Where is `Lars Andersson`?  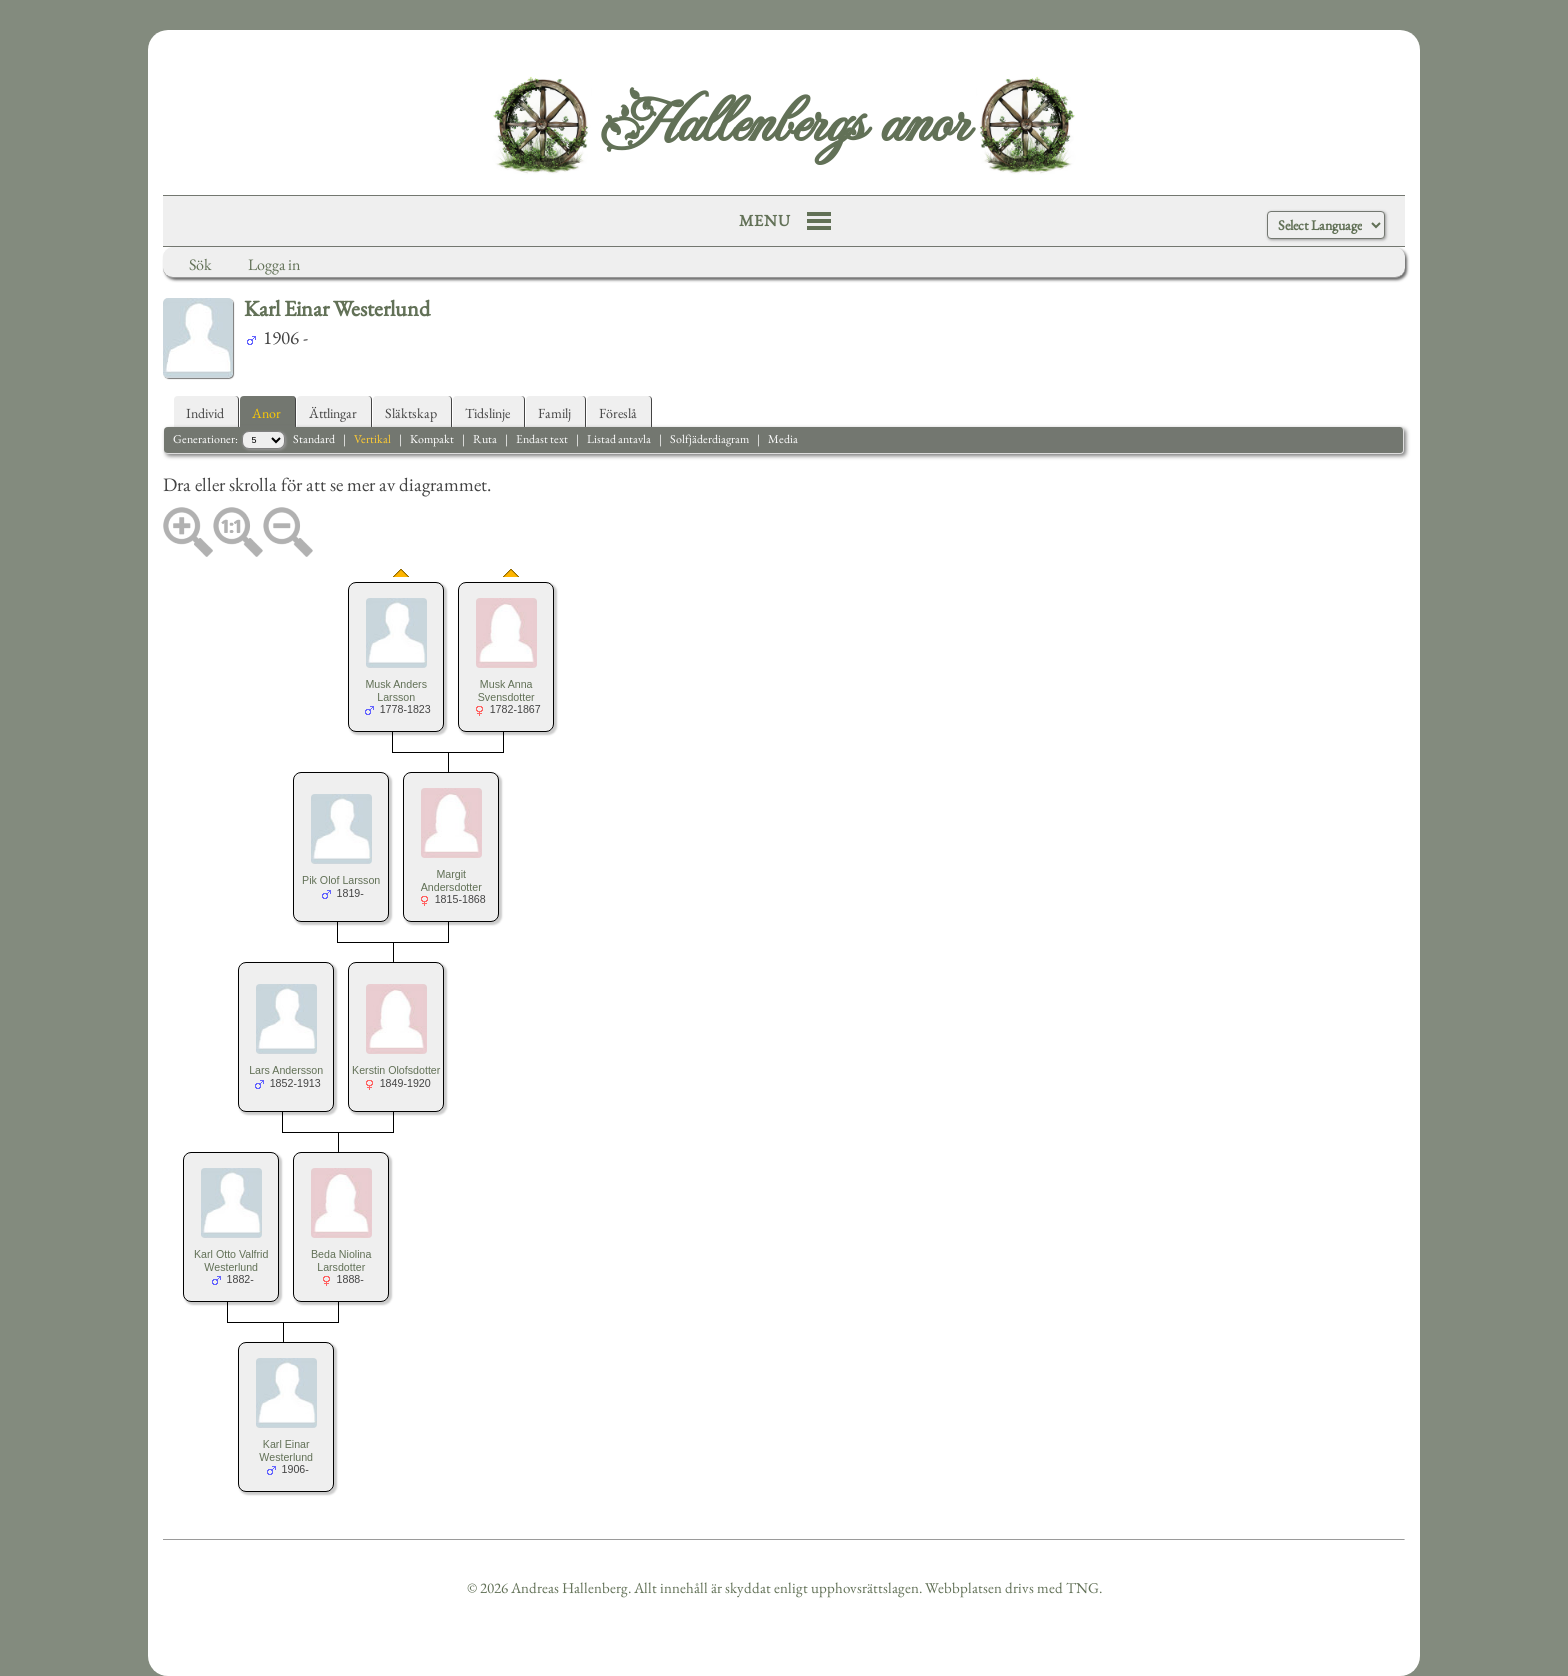 Lars Andersson is located at coordinates (286, 1070).